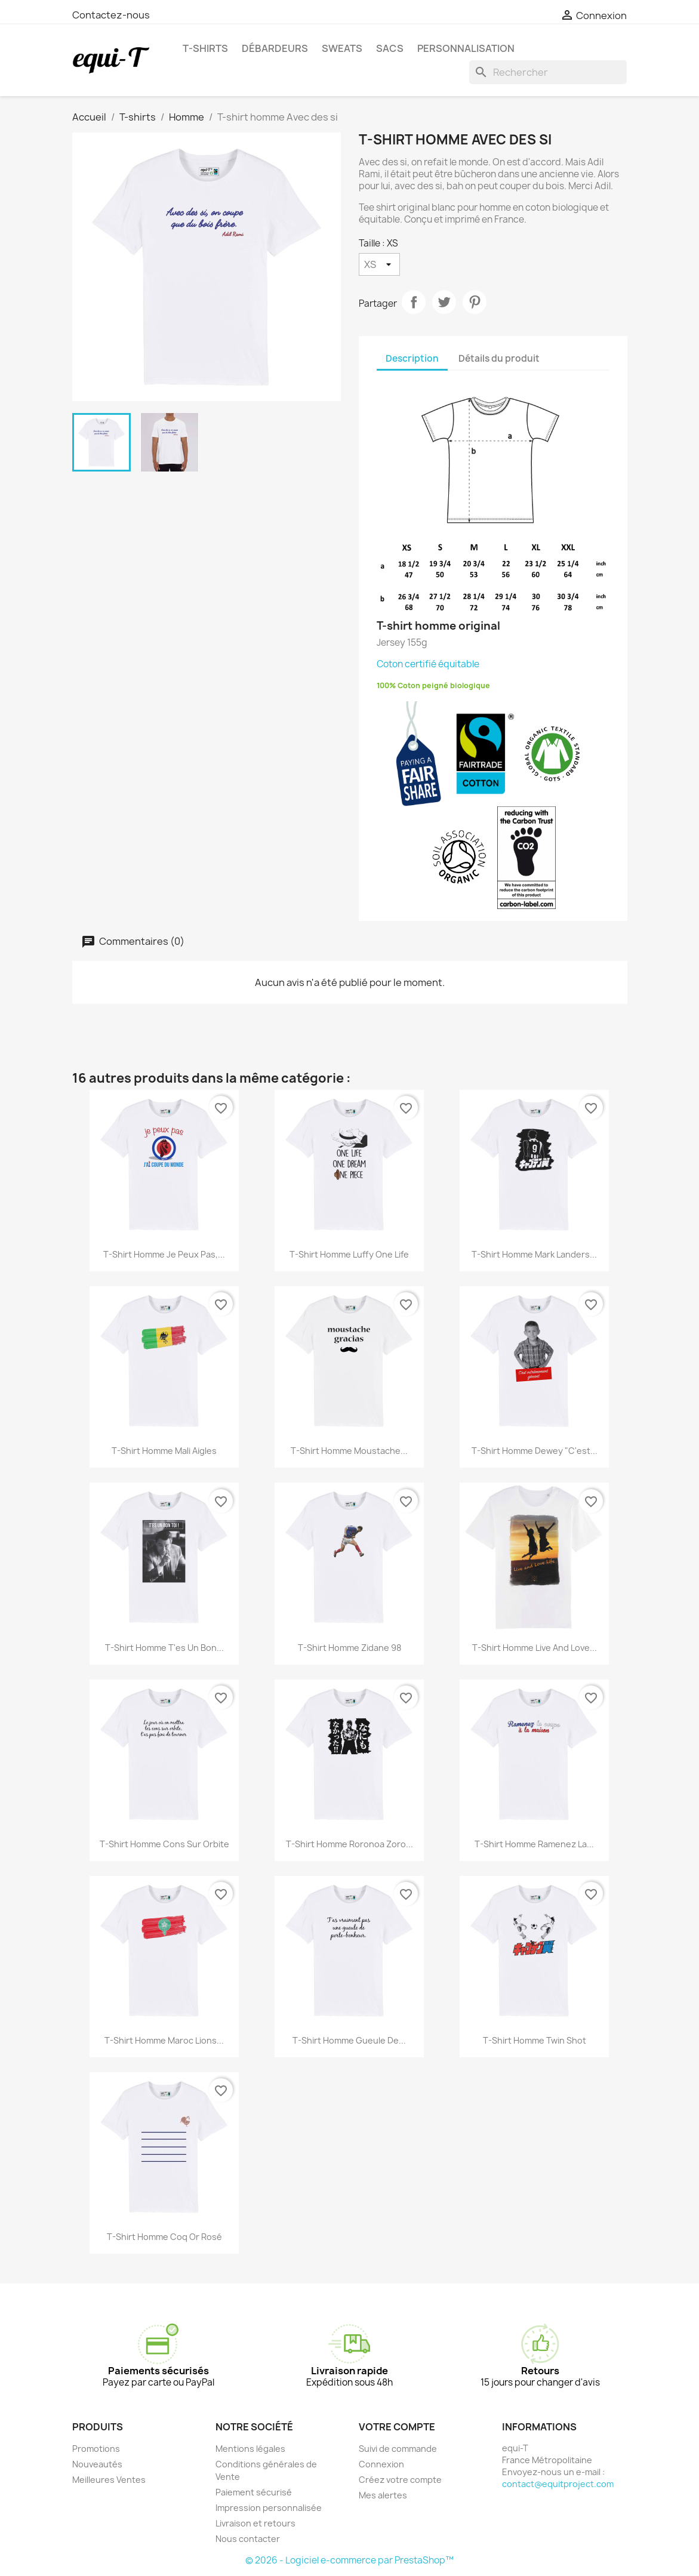 This screenshot has height=2576, width=699. I want to click on [Taille], so click(379, 264).